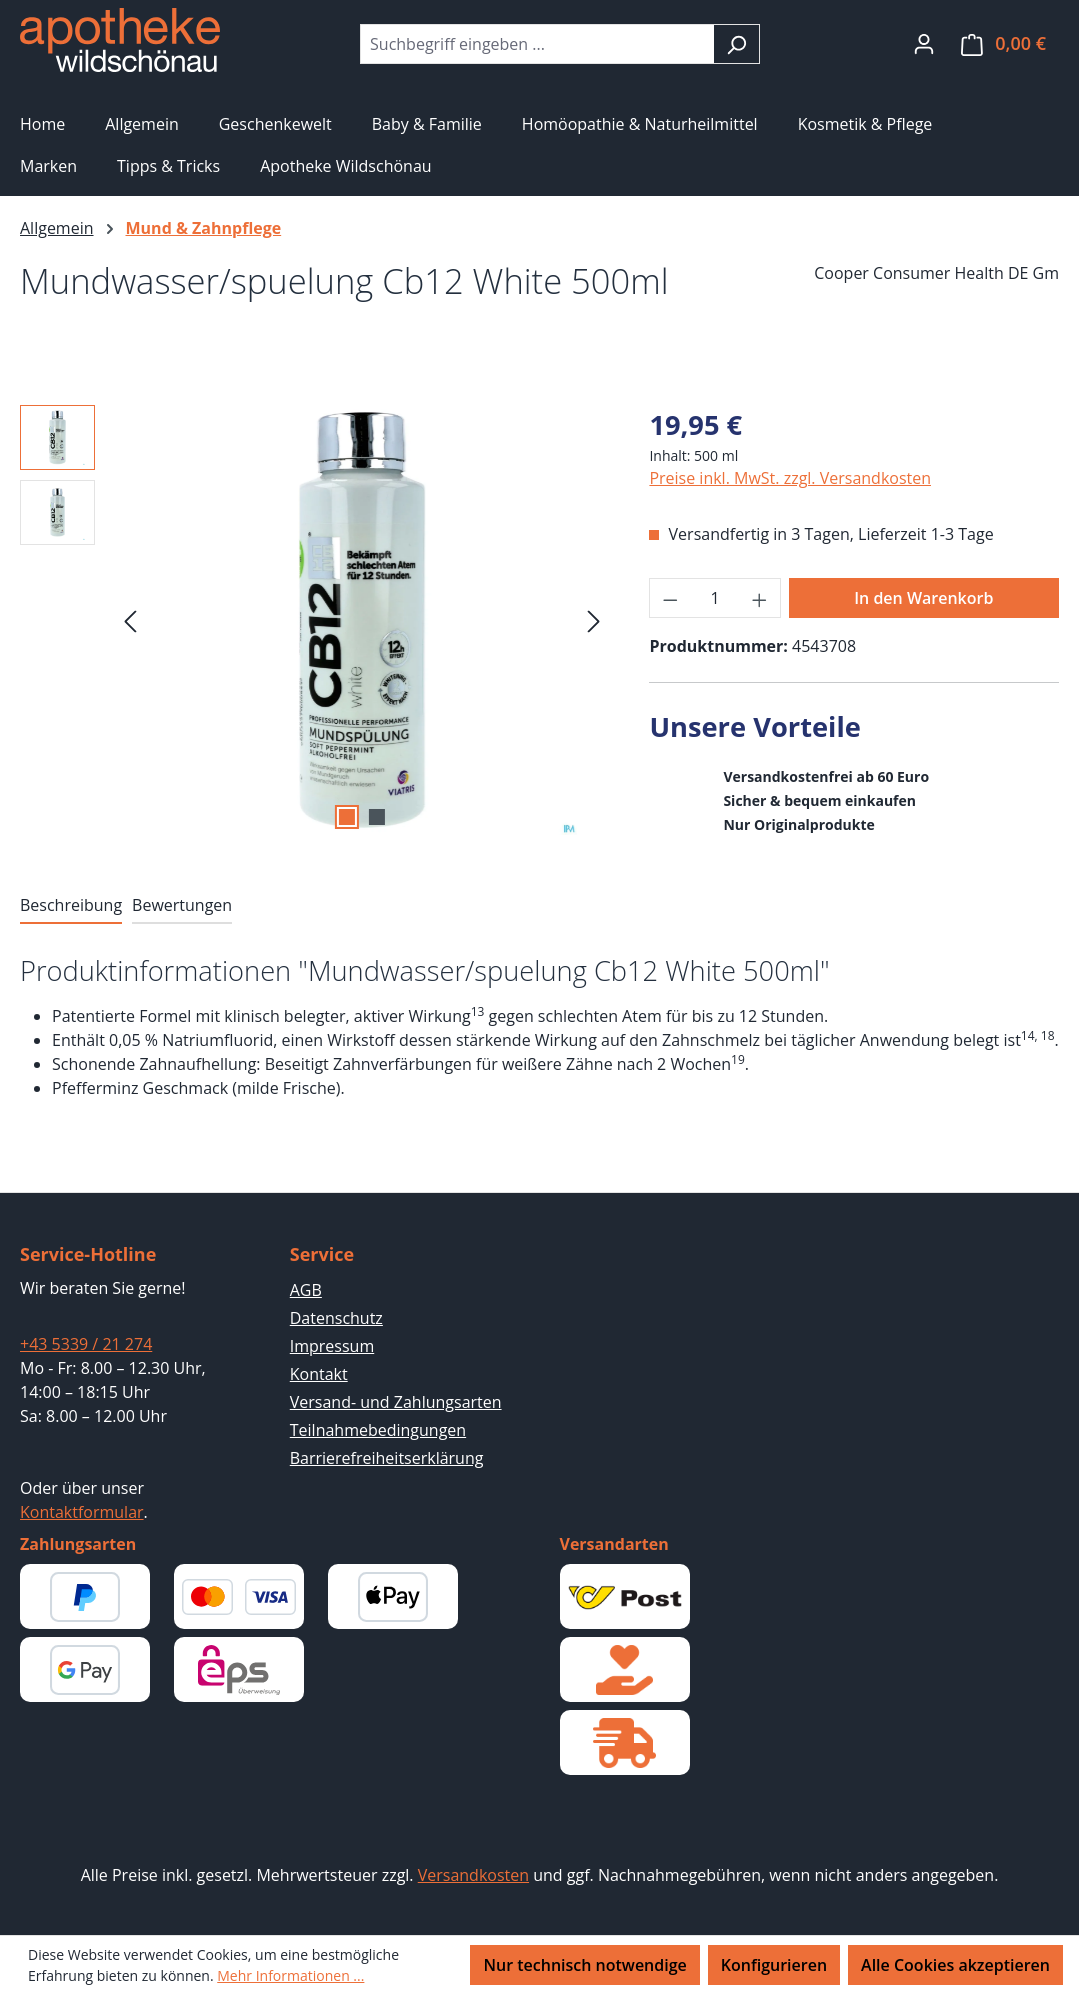 Image resolution: width=1079 pixels, height=1994 pixels. Describe the element at coordinates (594, 619) in the screenshot. I see `[Nächstes]` at that location.